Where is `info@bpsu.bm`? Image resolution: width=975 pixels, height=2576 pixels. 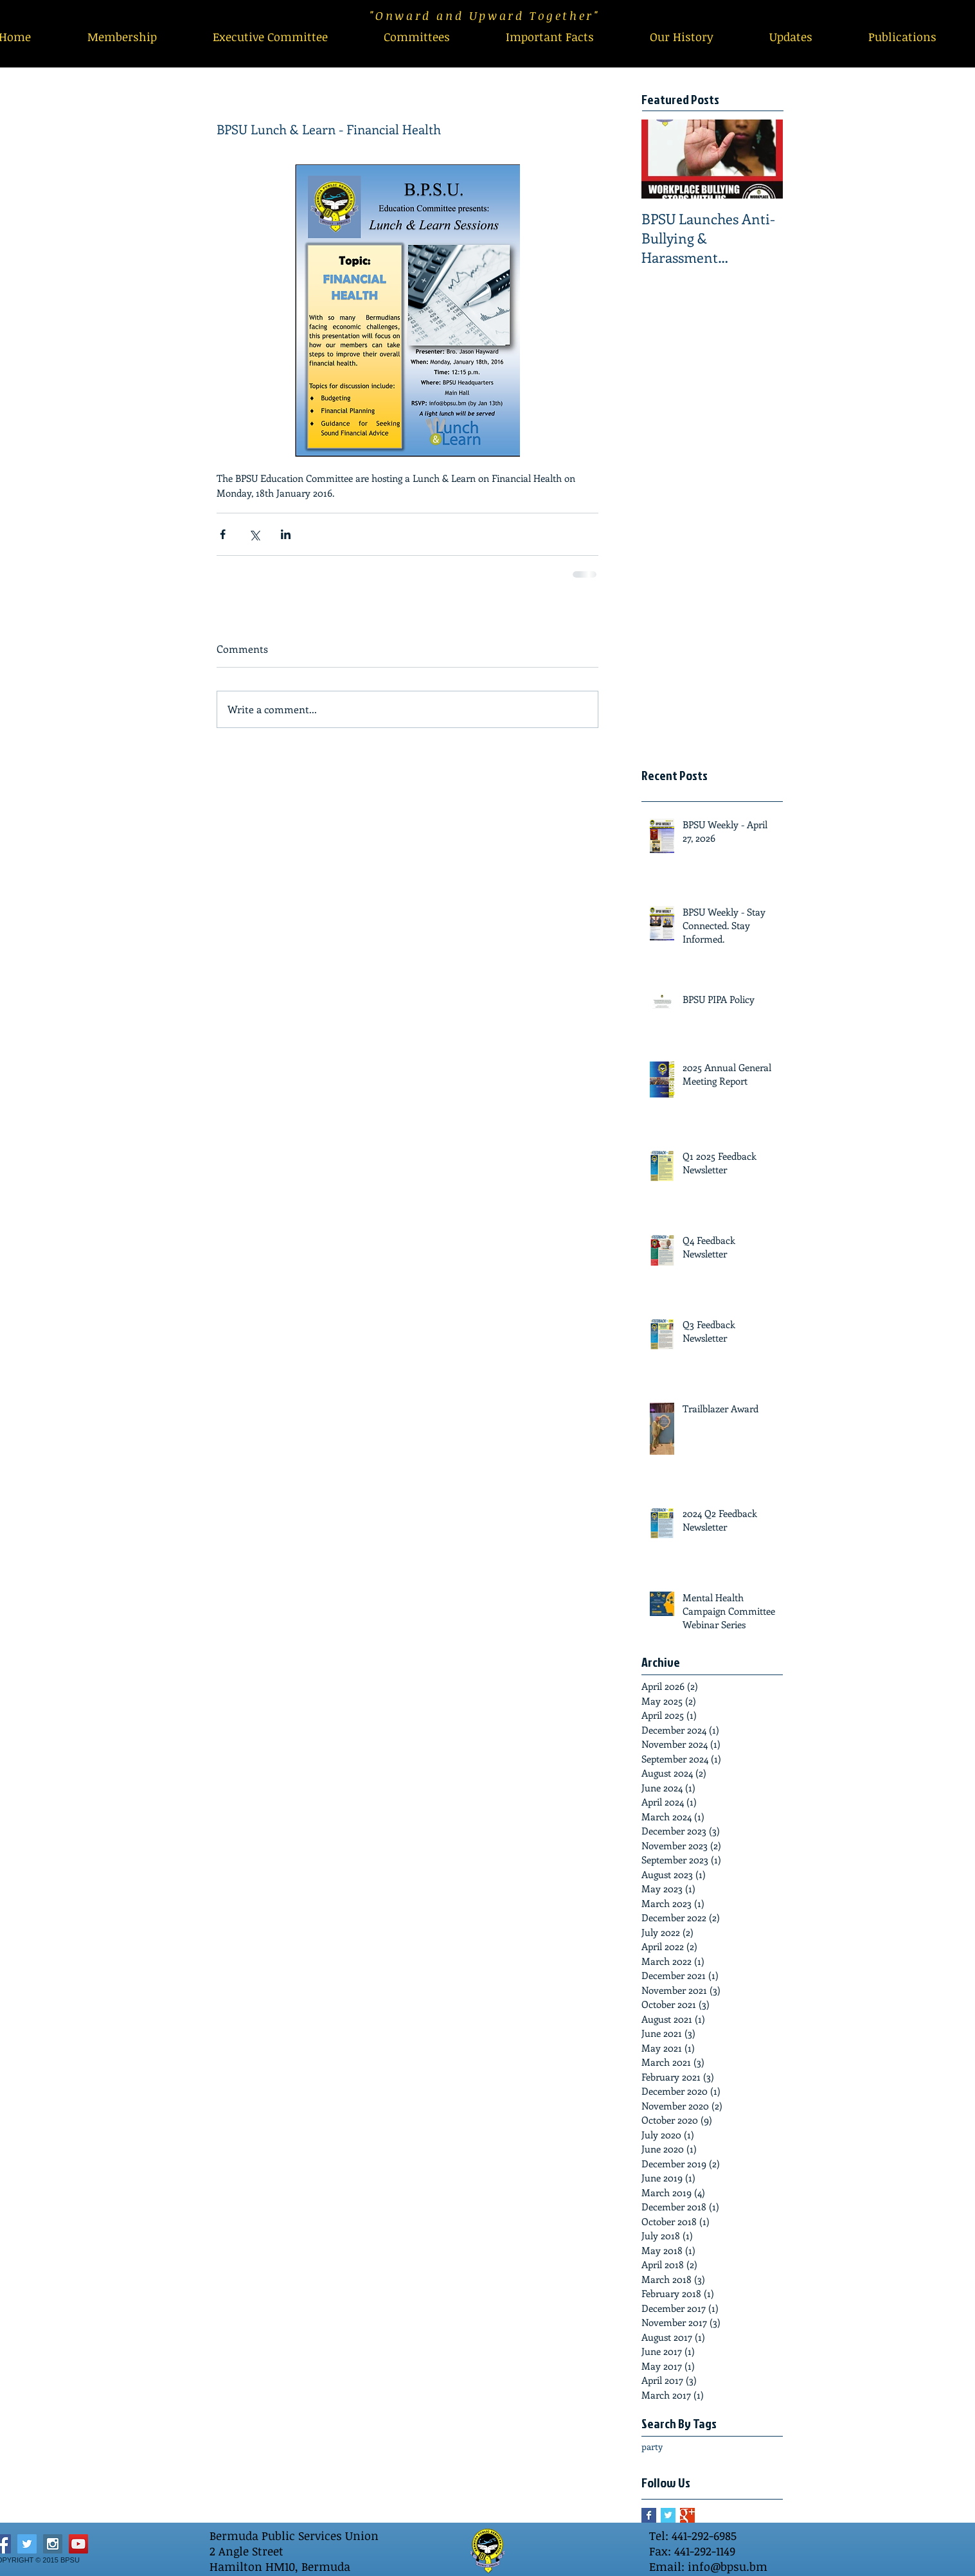 info@bpsu.bm is located at coordinates (727, 2566).